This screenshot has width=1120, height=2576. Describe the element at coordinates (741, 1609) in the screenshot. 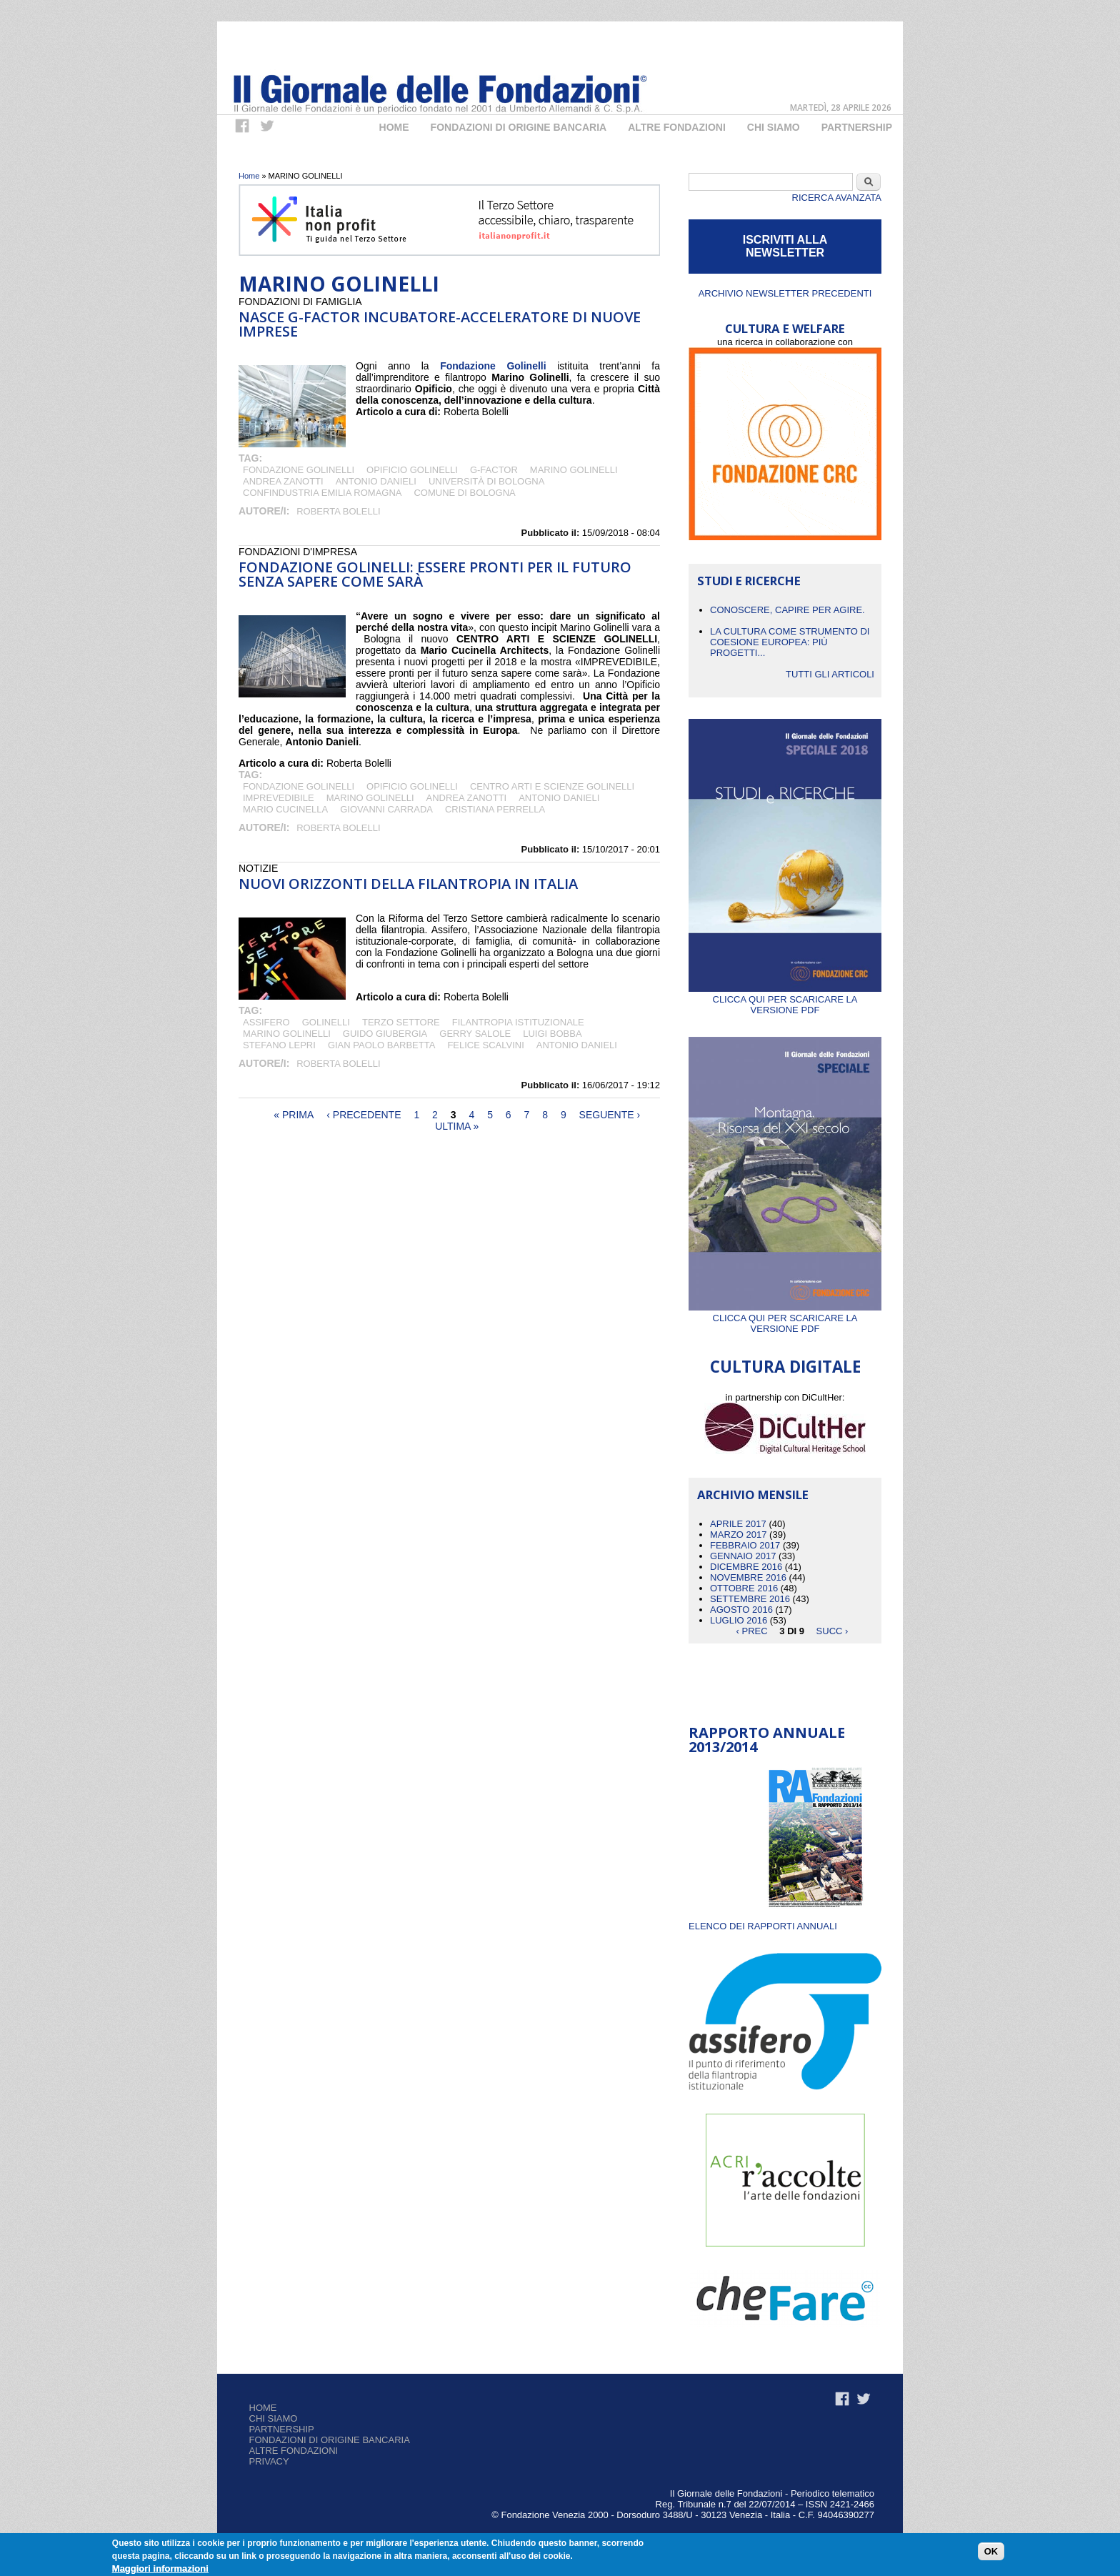

I see `Agosto 2016` at that location.